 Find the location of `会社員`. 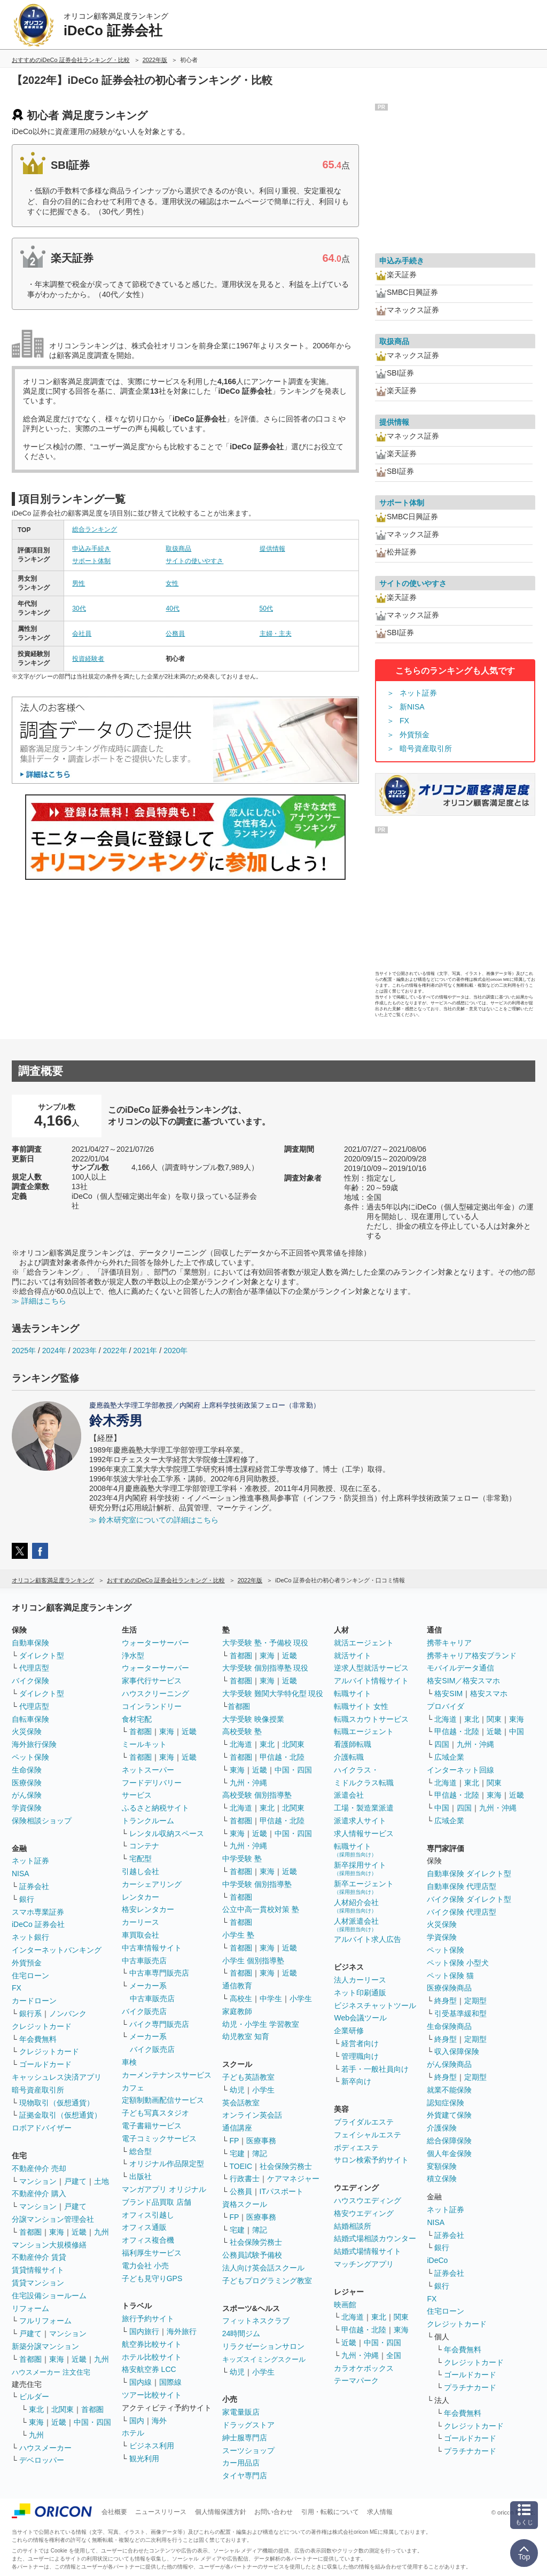

会社員 is located at coordinates (81, 633).